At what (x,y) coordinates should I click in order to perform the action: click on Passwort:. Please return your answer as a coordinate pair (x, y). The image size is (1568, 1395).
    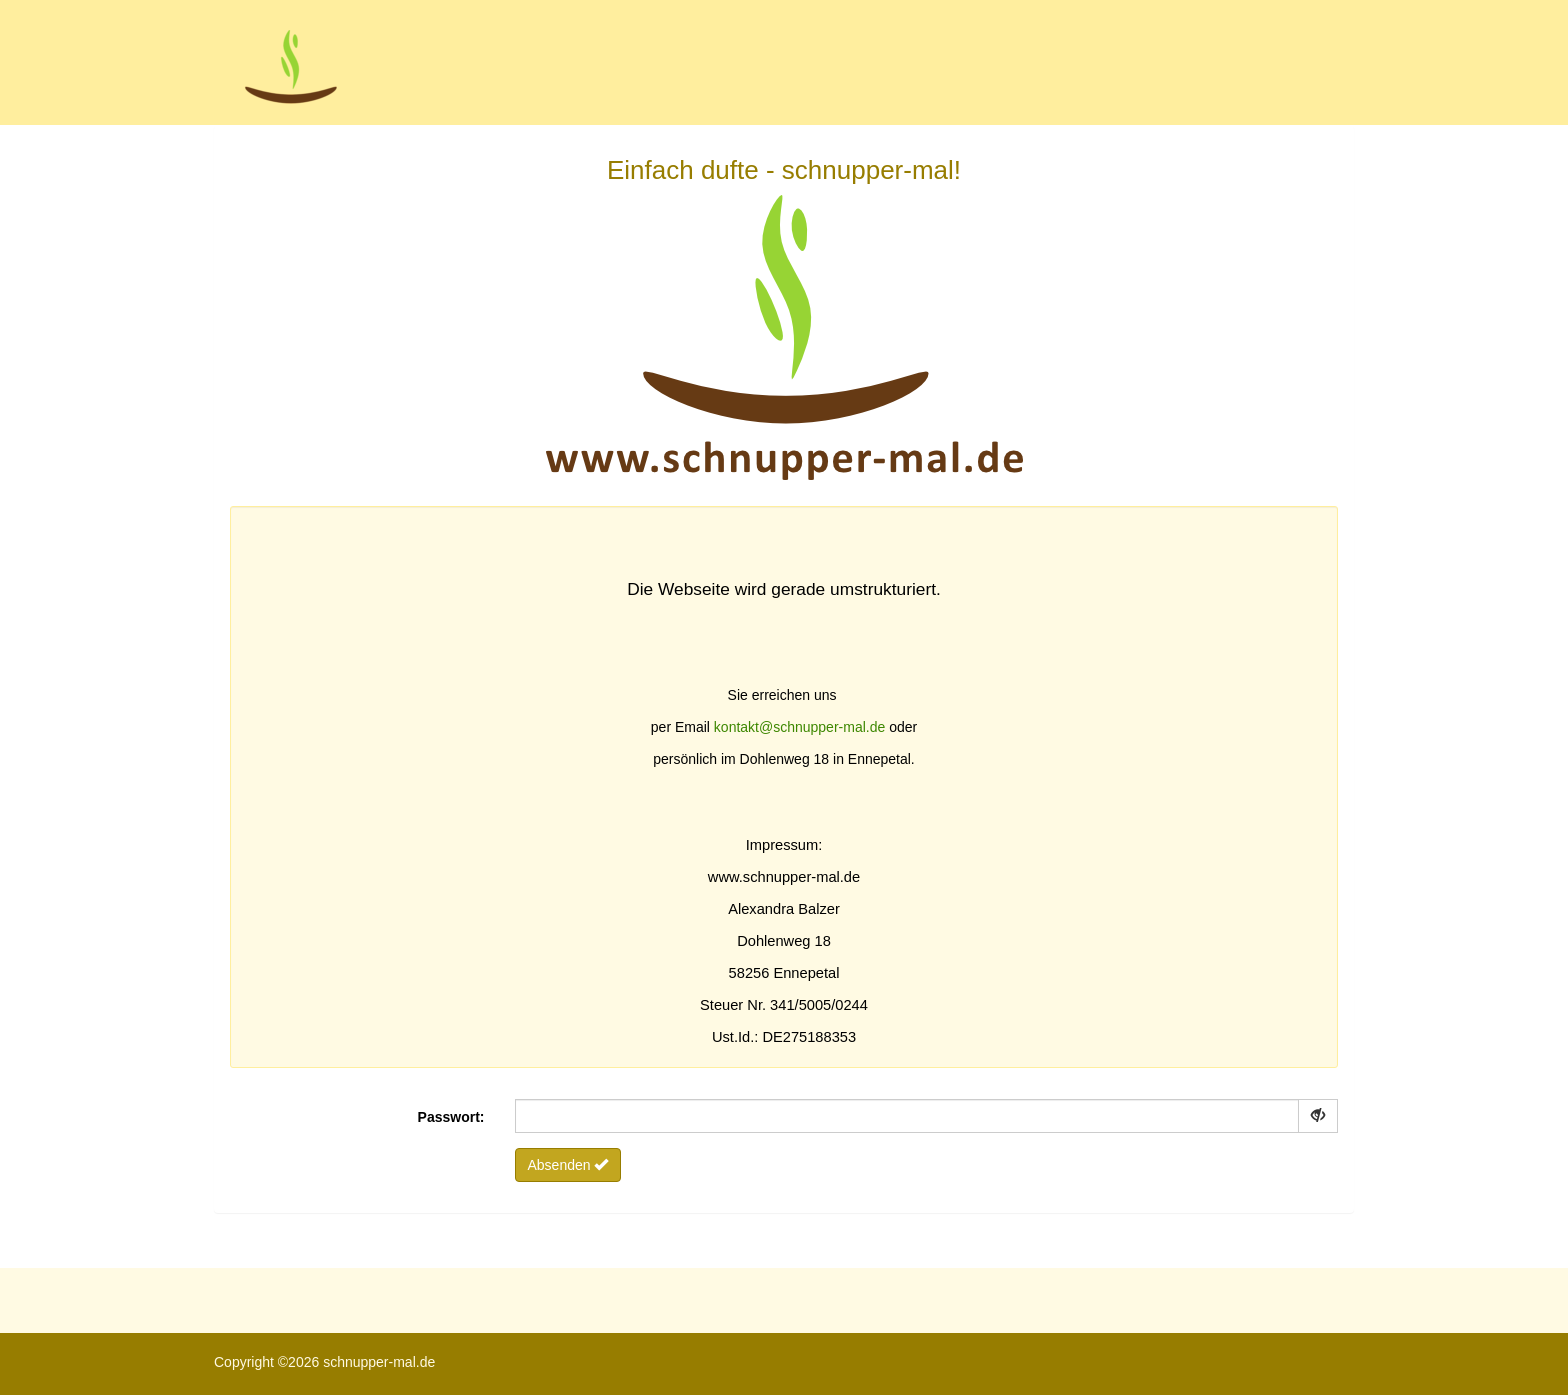
    Looking at the image, I should click on (451, 1117).